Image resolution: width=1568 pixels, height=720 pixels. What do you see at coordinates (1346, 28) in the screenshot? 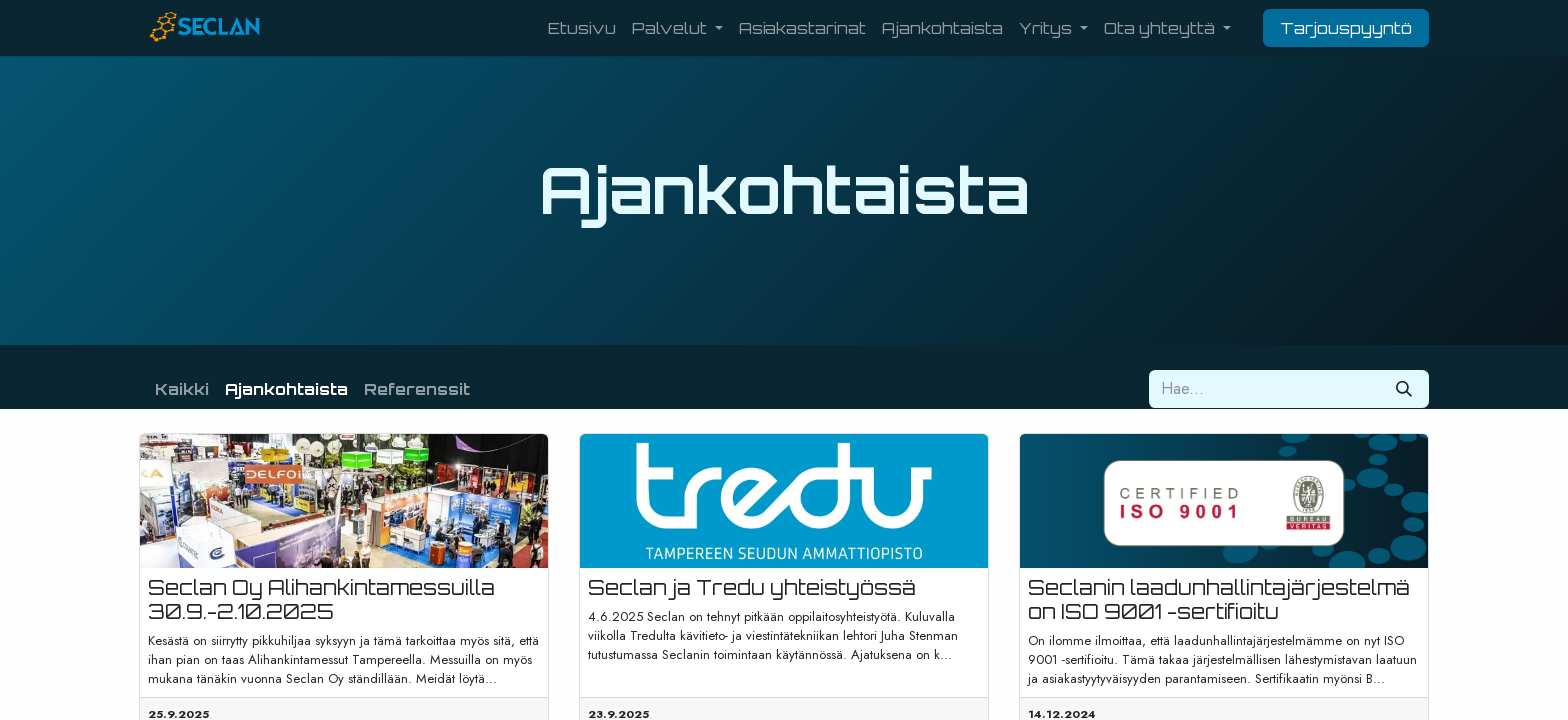
I see `Tarjouspyyntö` at bounding box center [1346, 28].